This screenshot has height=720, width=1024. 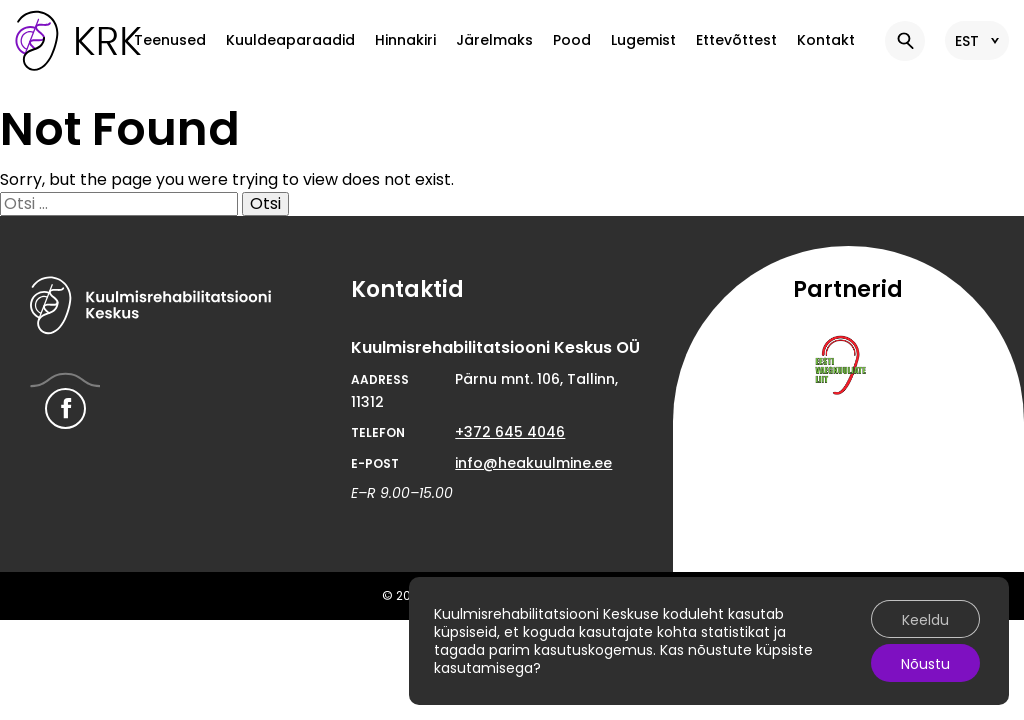 What do you see at coordinates (533, 463) in the screenshot?
I see `info@heakuulmine.ee` at bounding box center [533, 463].